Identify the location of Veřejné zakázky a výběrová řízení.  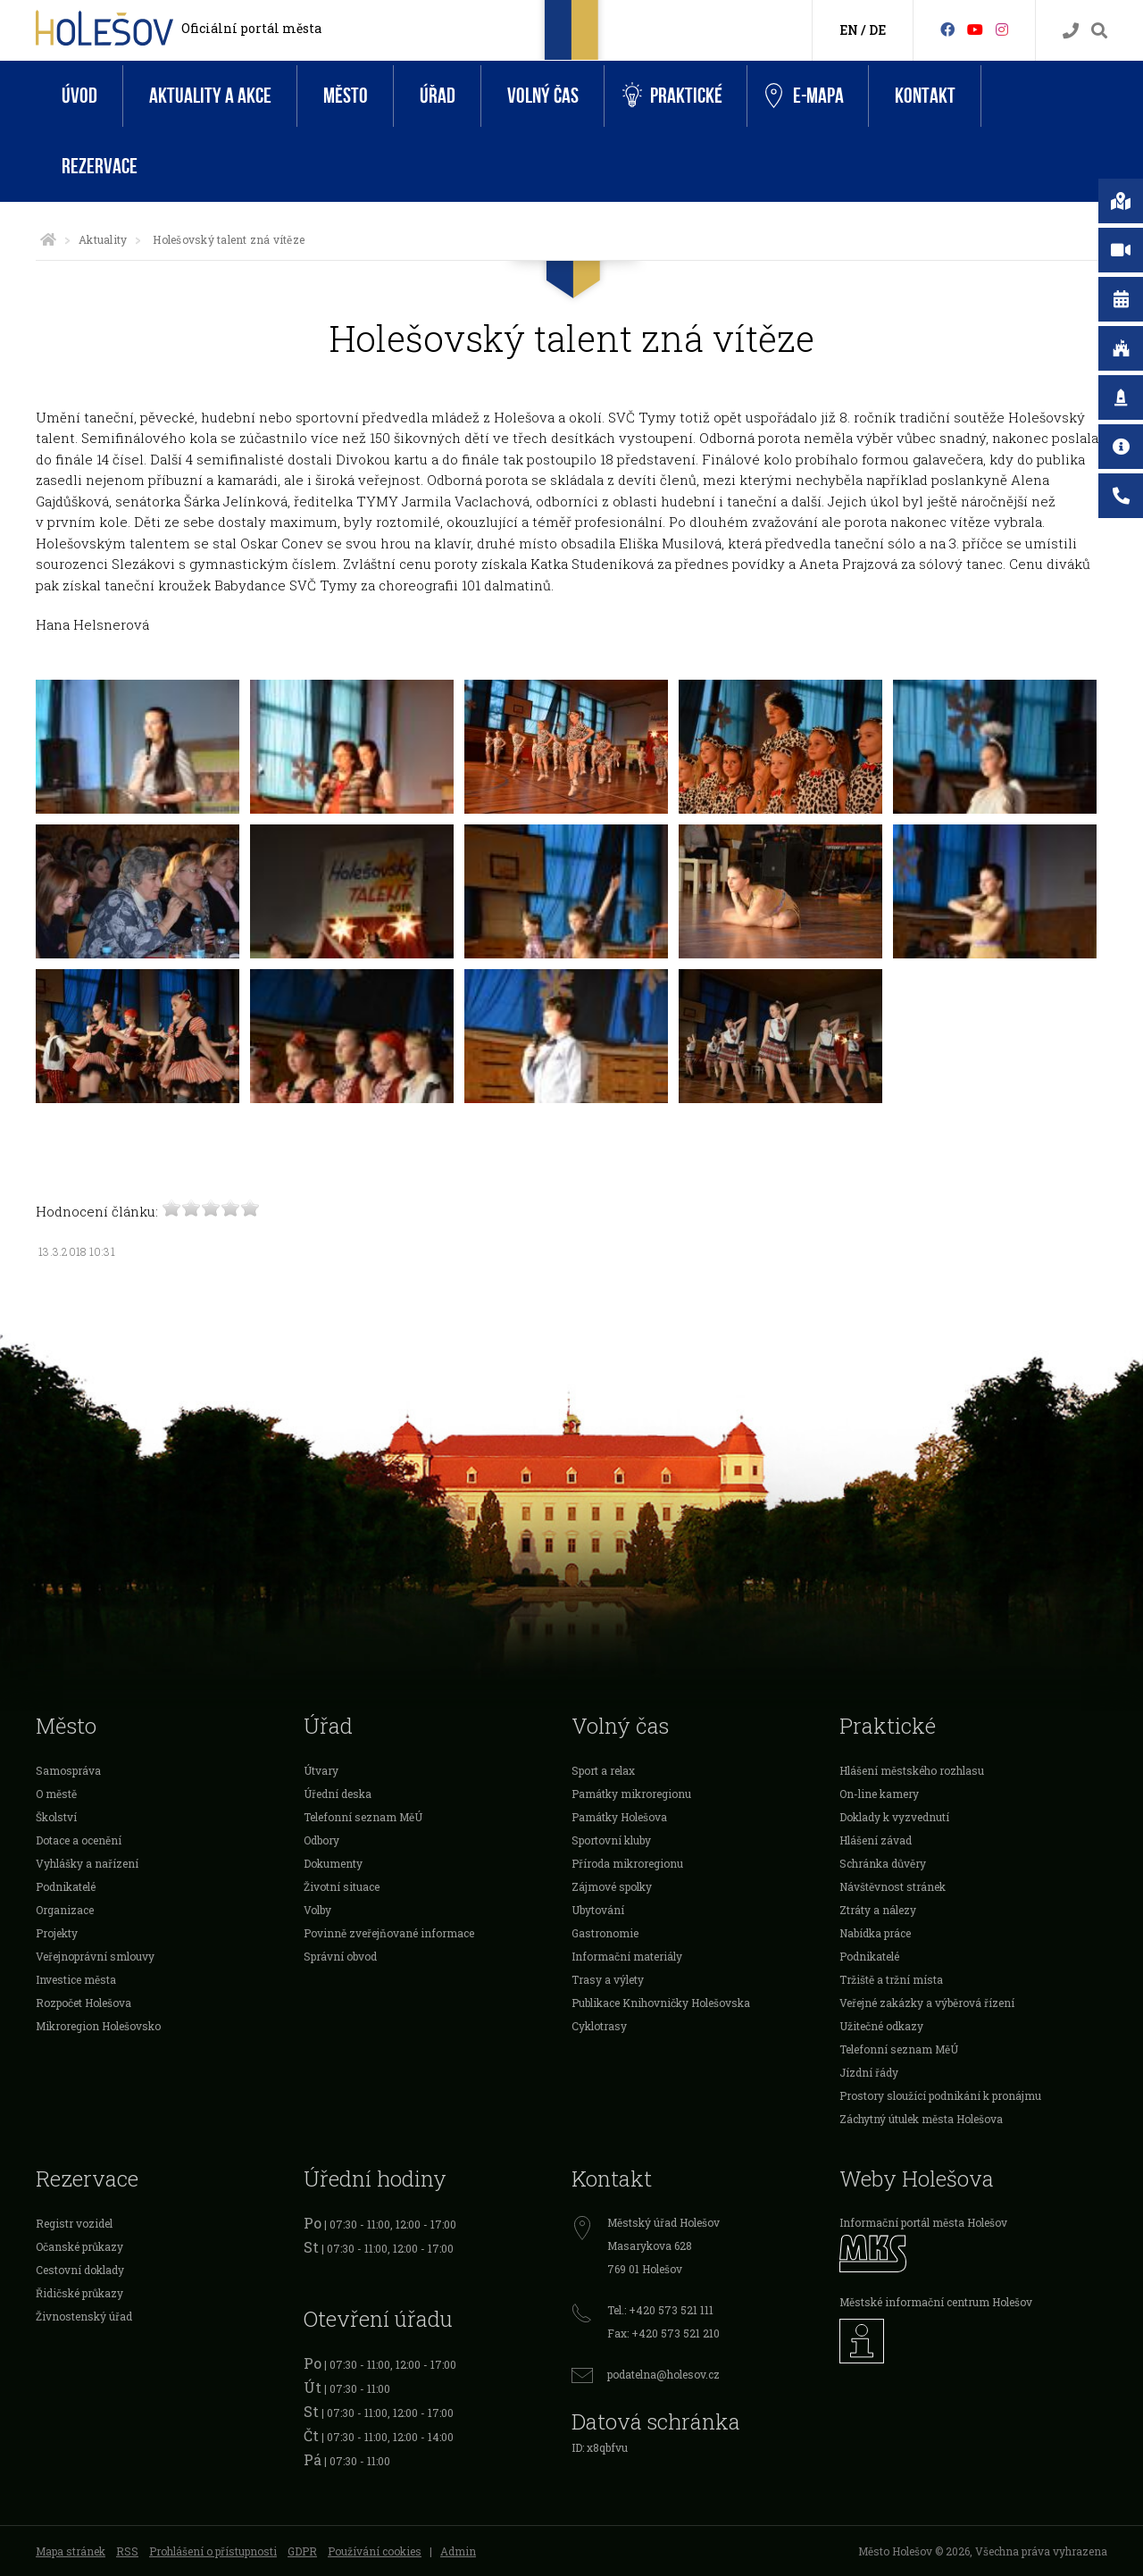
(926, 2002).